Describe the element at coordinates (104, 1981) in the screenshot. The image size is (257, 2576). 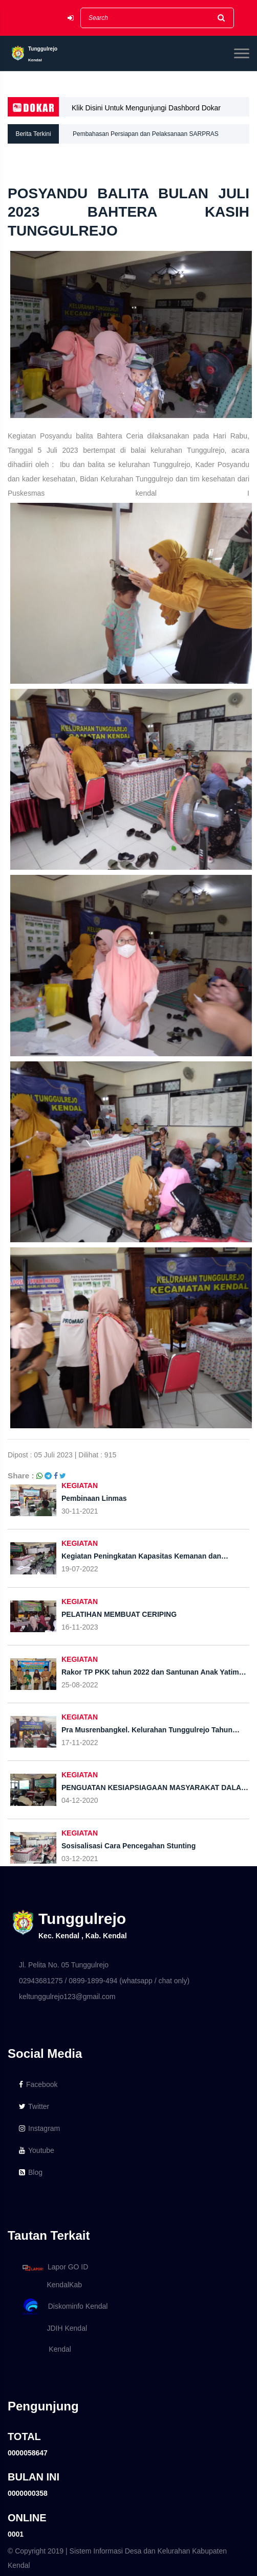
I see `02943681275 / 0899-1899-494 (whatsapp / chat only)` at that location.